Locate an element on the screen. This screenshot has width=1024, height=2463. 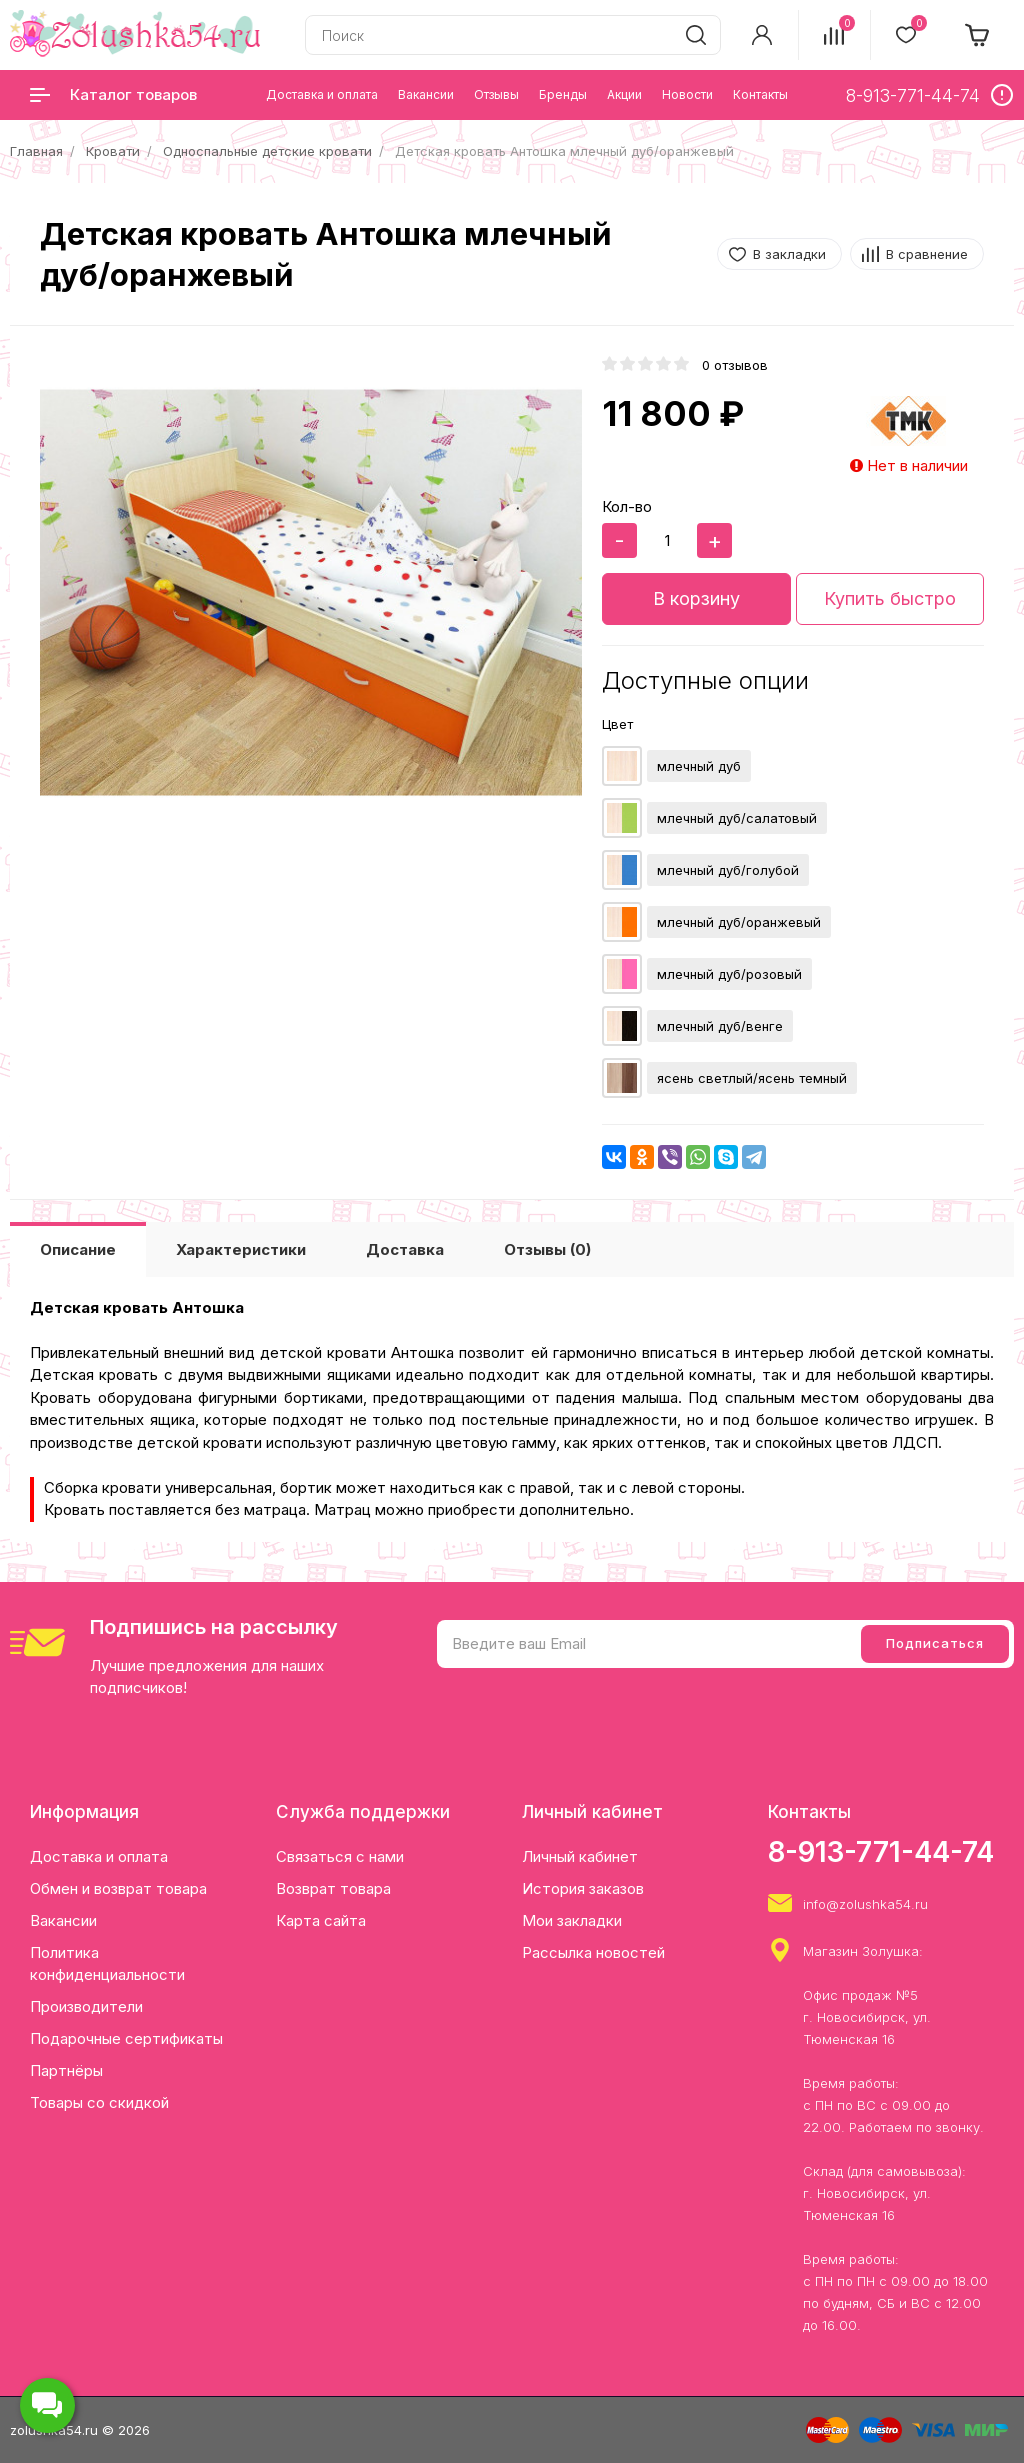
Отзывы (0) is located at coordinates (547, 1249).